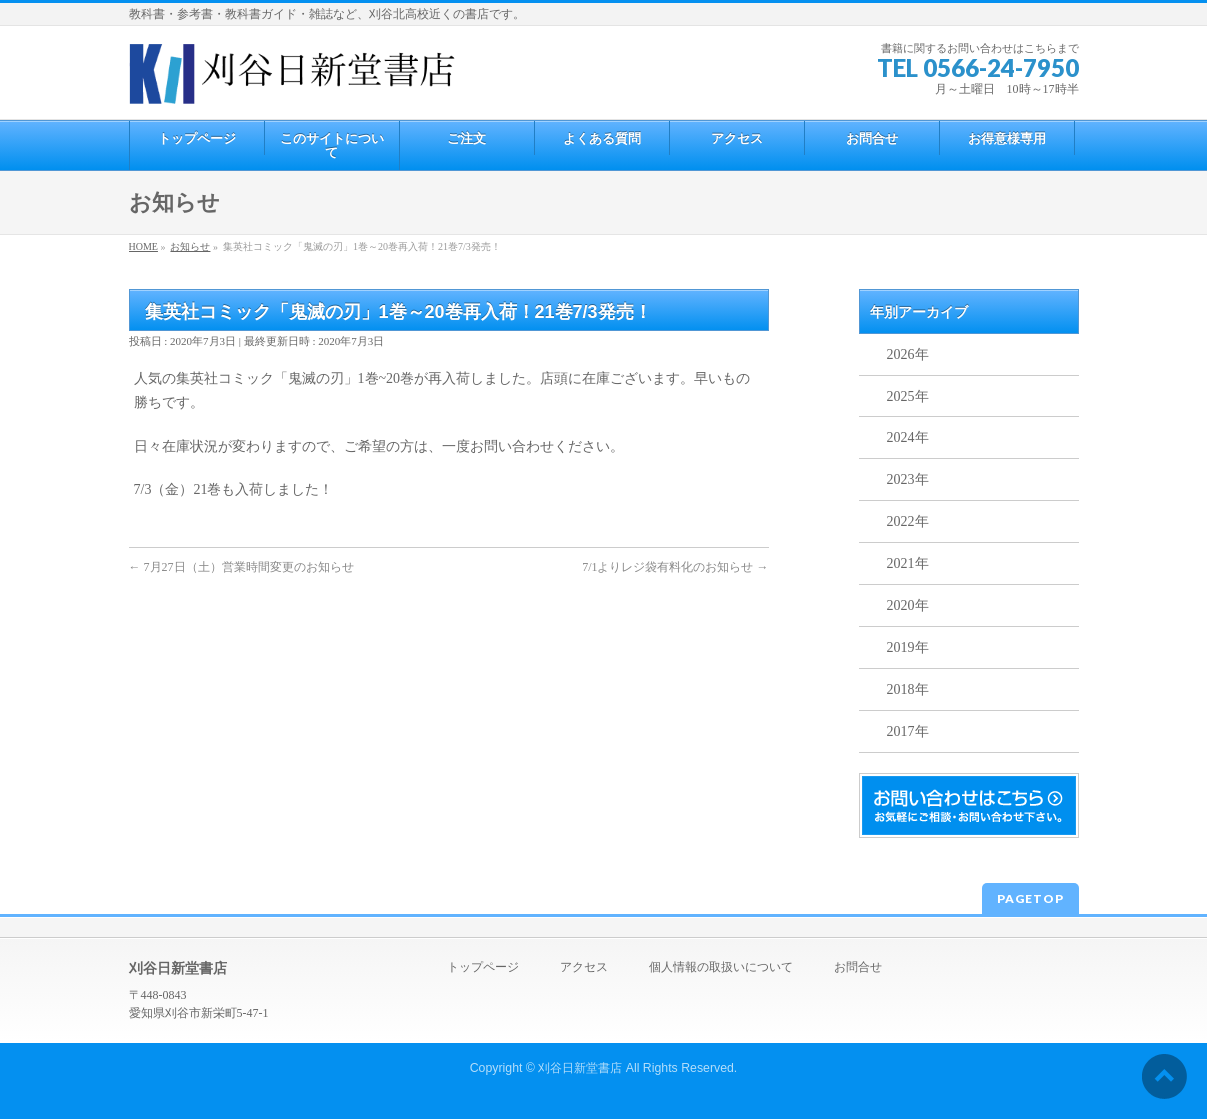  I want to click on 2023年, so click(908, 479).